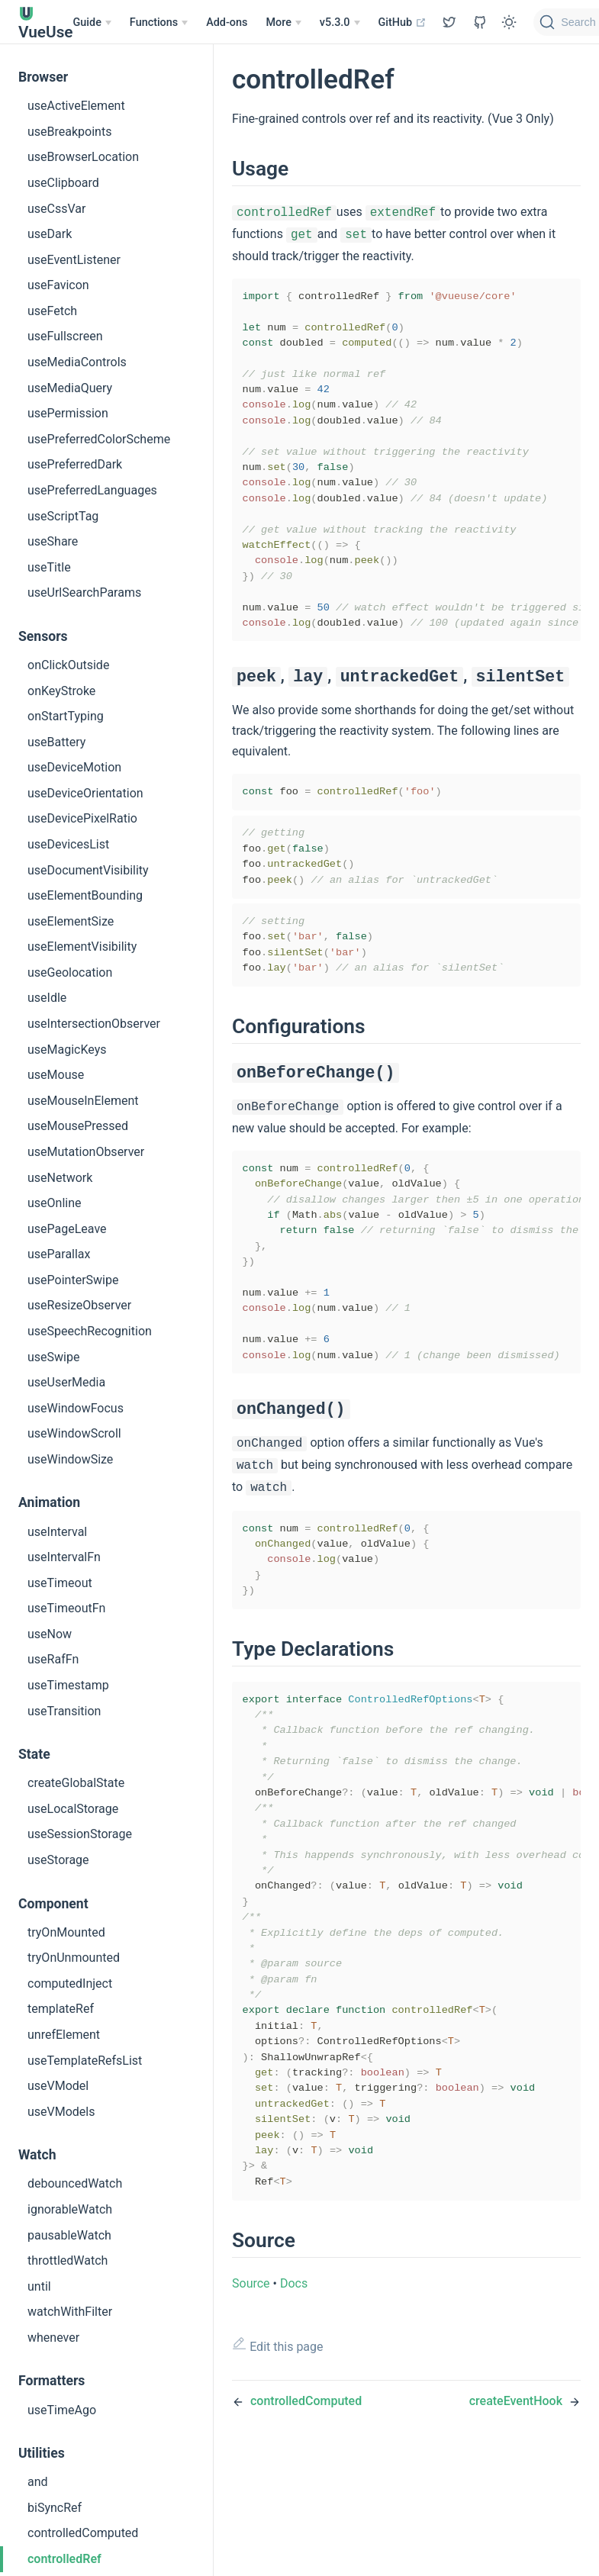 This screenshot has width=599, height=2576. What do you see at coordinates (69, 131) in the screenshot?
I see `useBreakpoints` at bounding box center [69, 131].